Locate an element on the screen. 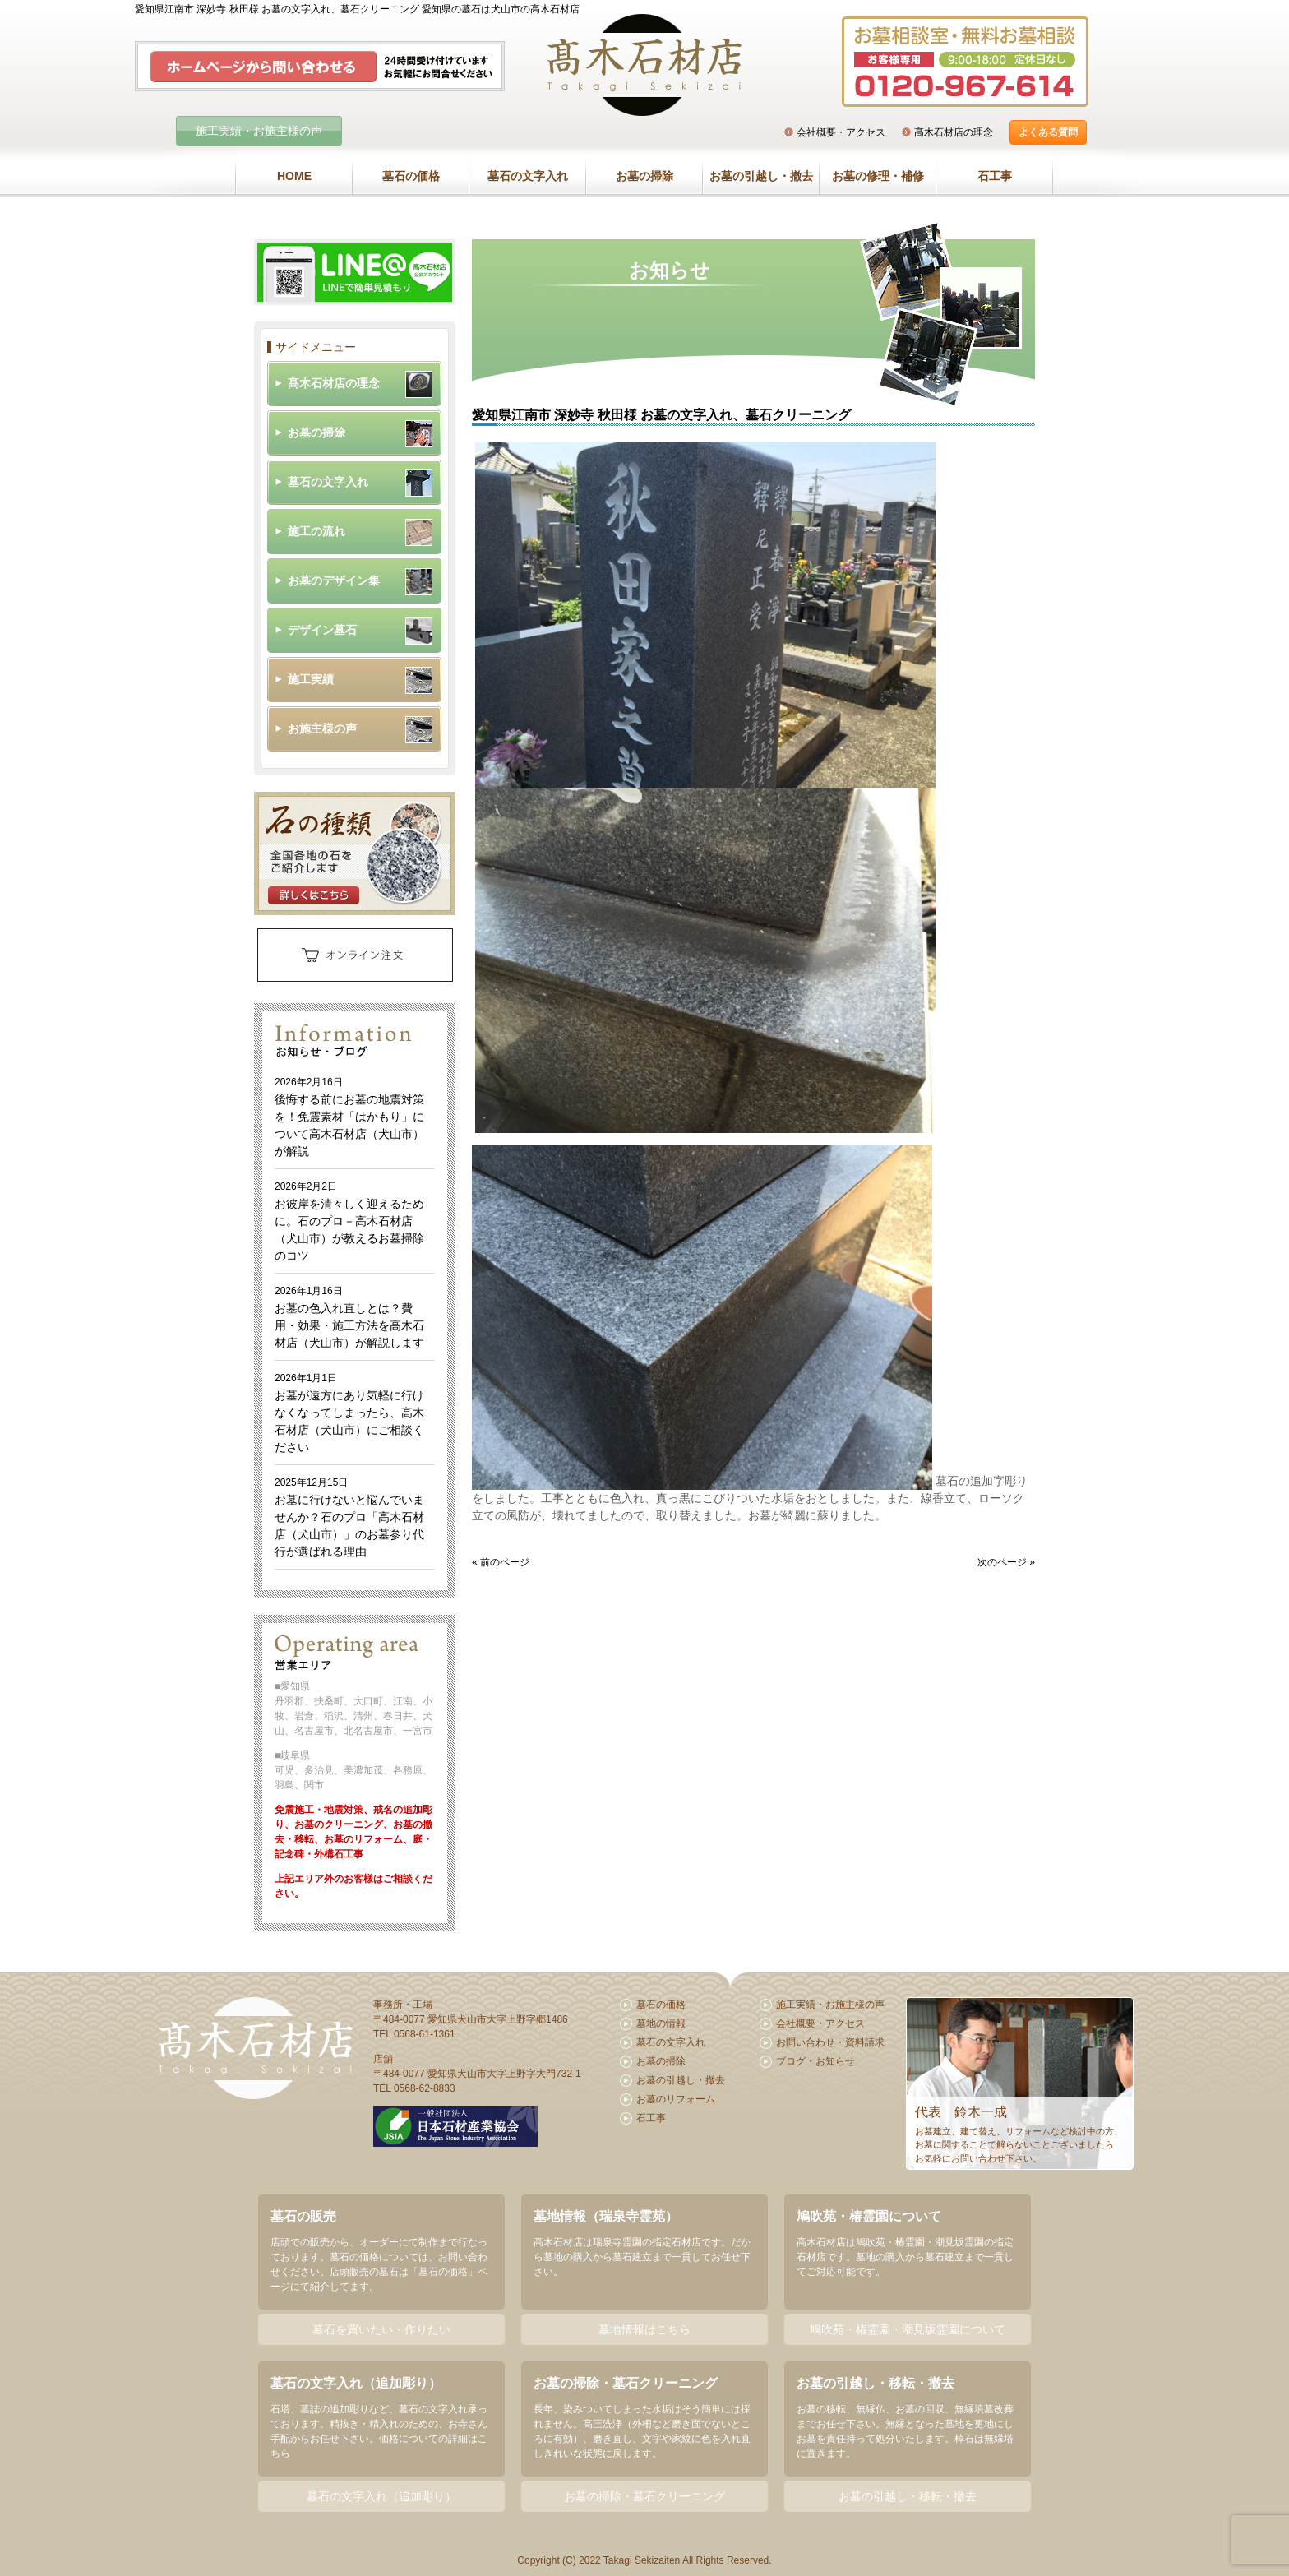  お施主様の声 is located at coordinates (322, 728).